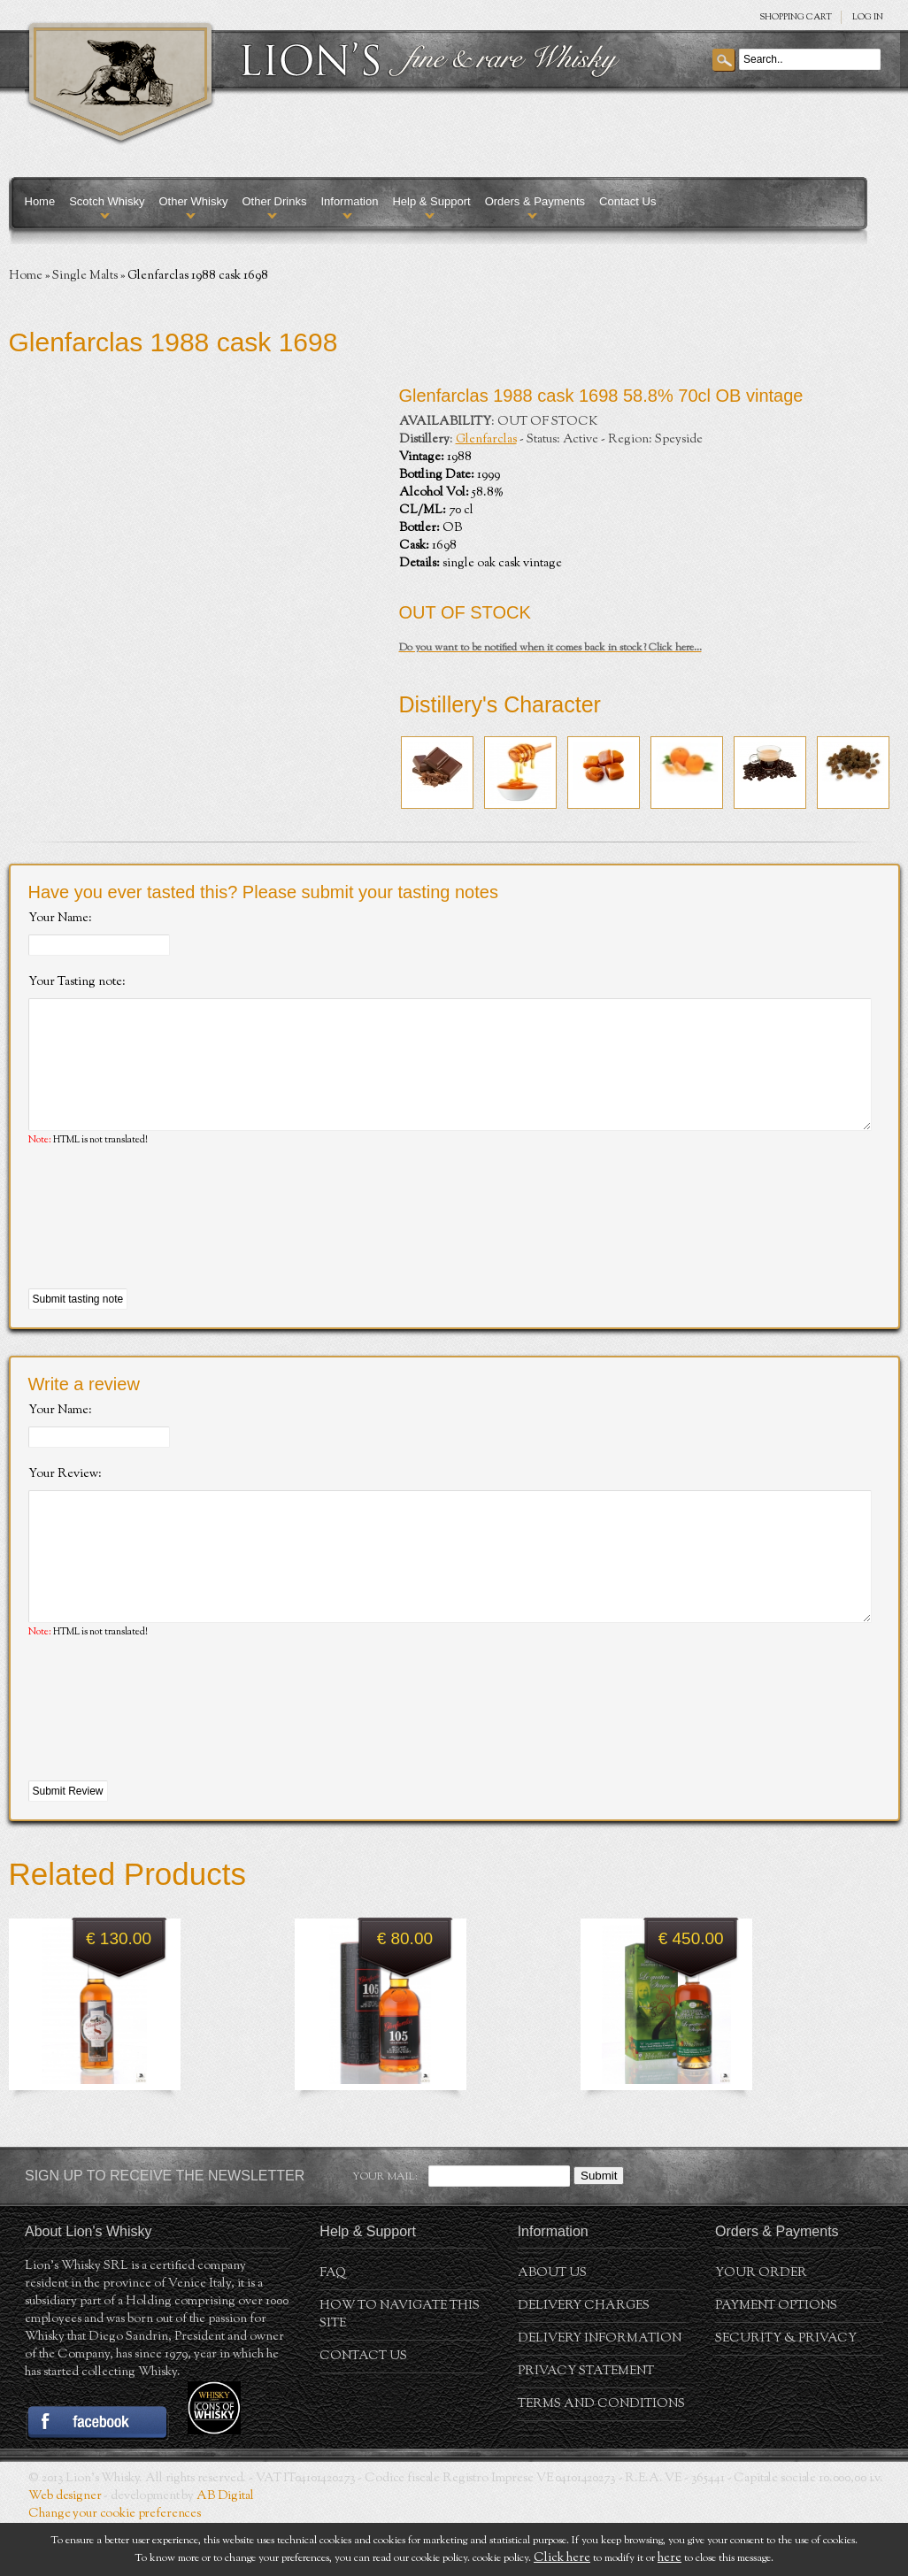 This screenshot has height=2576, width=908. What do you see at coordinates (85, 276) in the screenshot?
I see `Single Malts` at bounding box center [85, 276].